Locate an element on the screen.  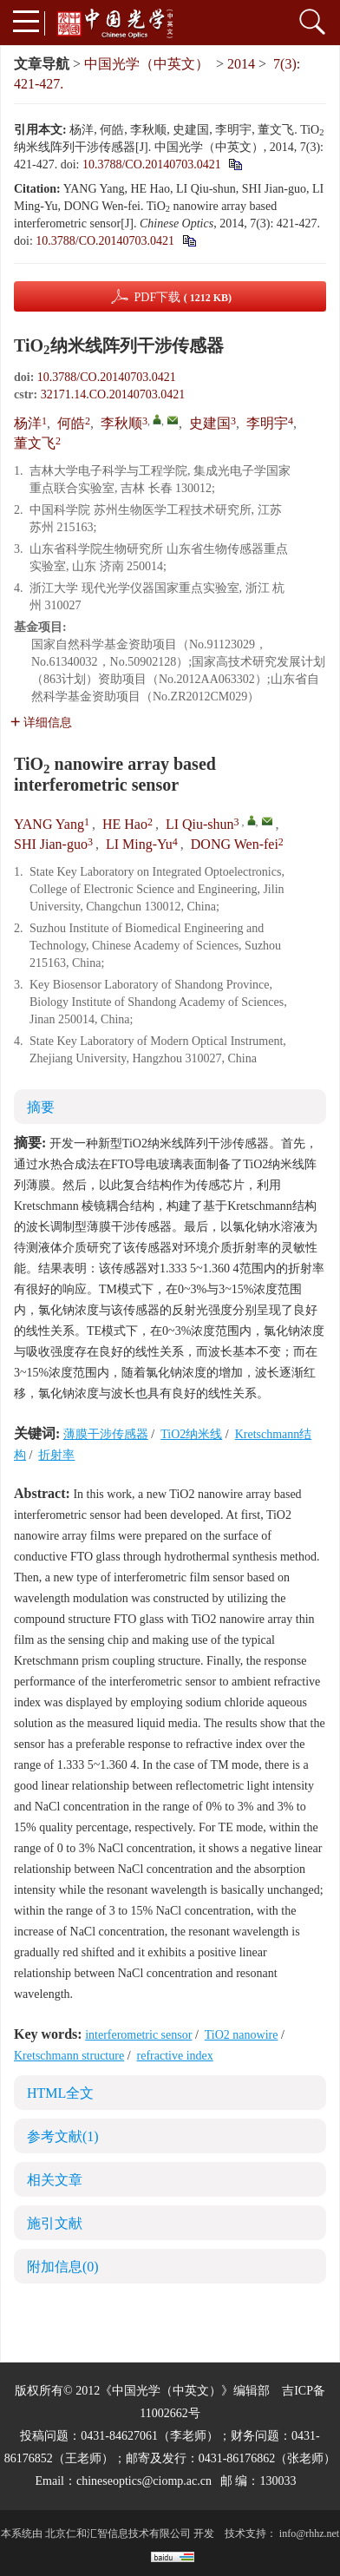
参考文献 is located at coordinates (63, 2136).